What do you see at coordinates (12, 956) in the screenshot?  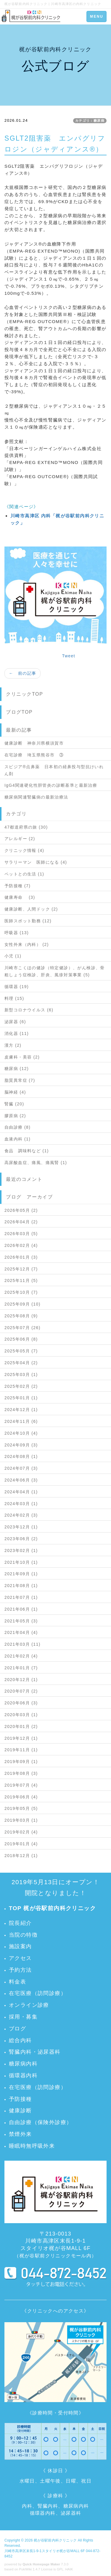 I see `小児 (1)` at bounding box center [12, 956].